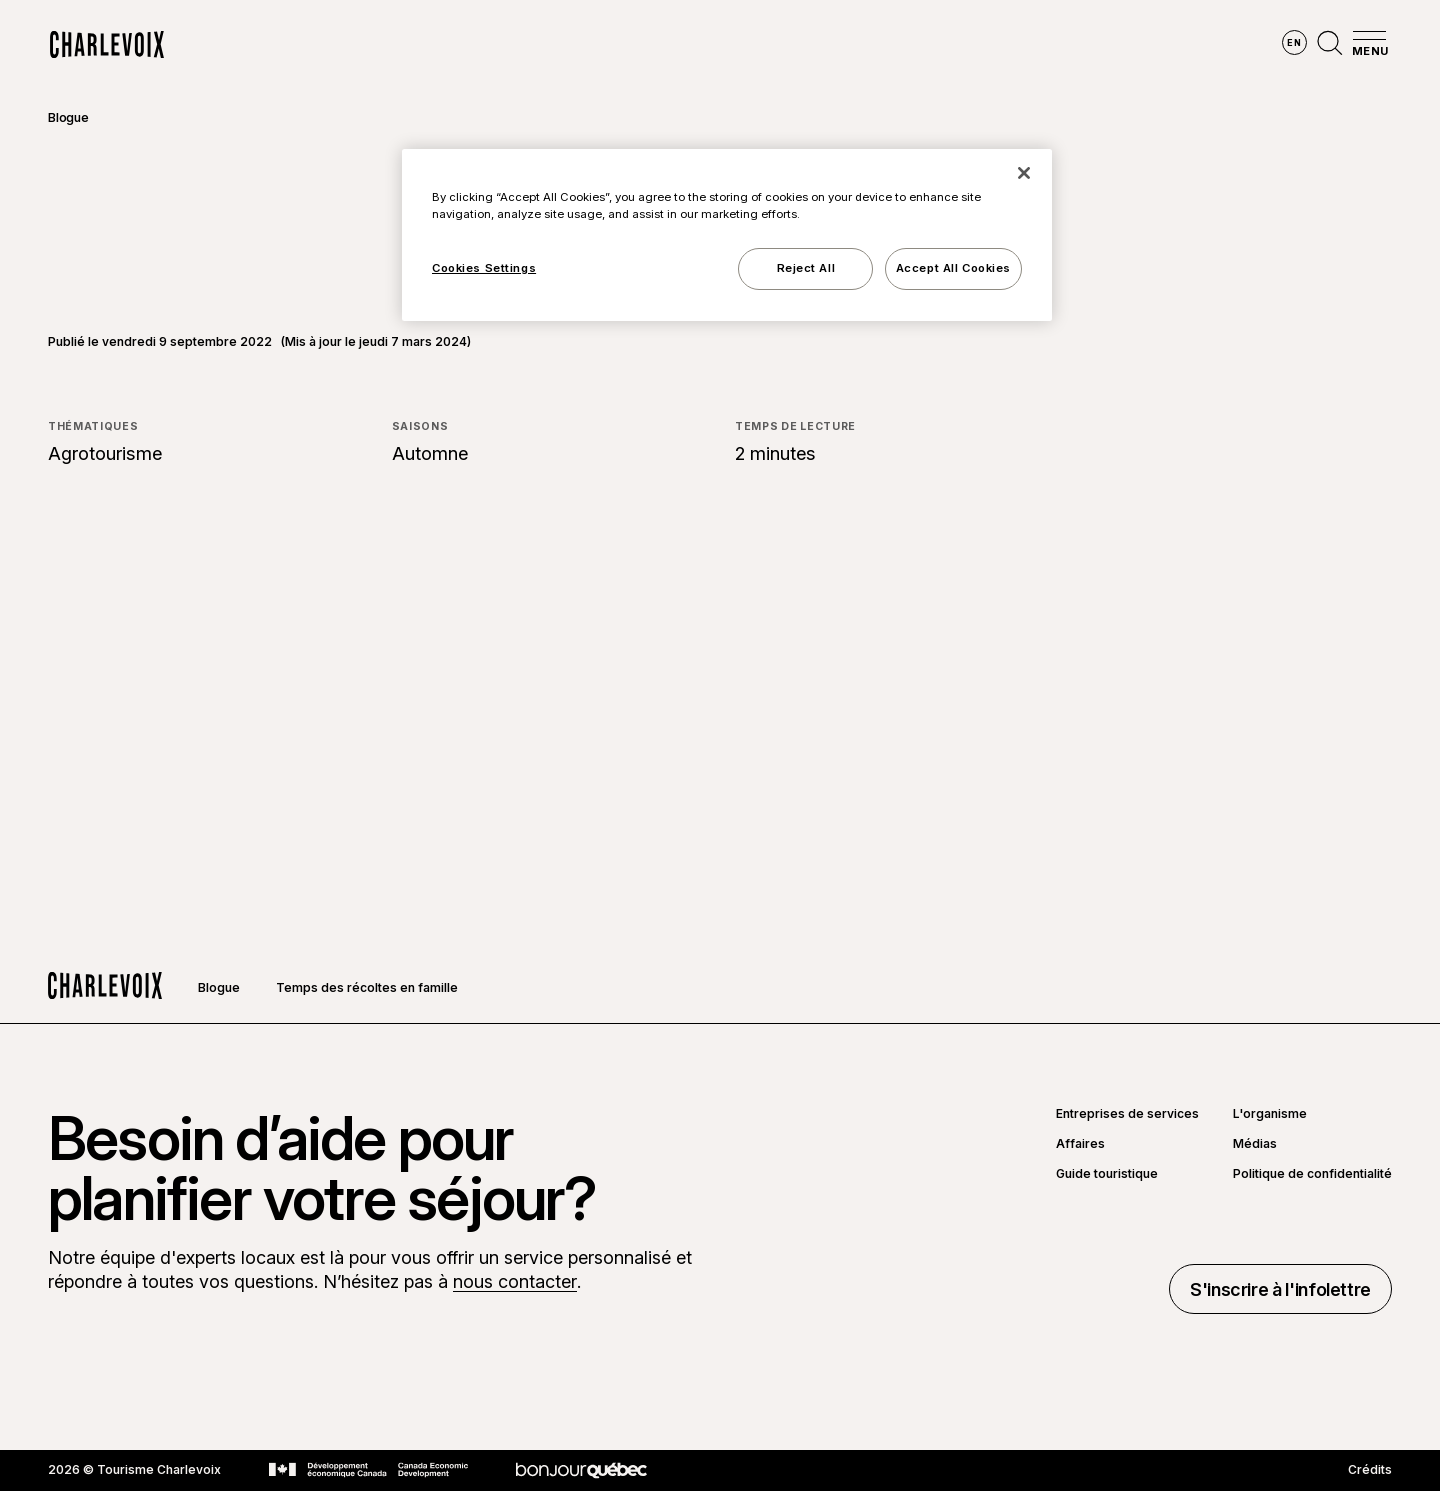  What do you see at coordinates (1127, 1114) in the screenshot?
I see `Entreprises de services` at bounding box center [1127, 1114].